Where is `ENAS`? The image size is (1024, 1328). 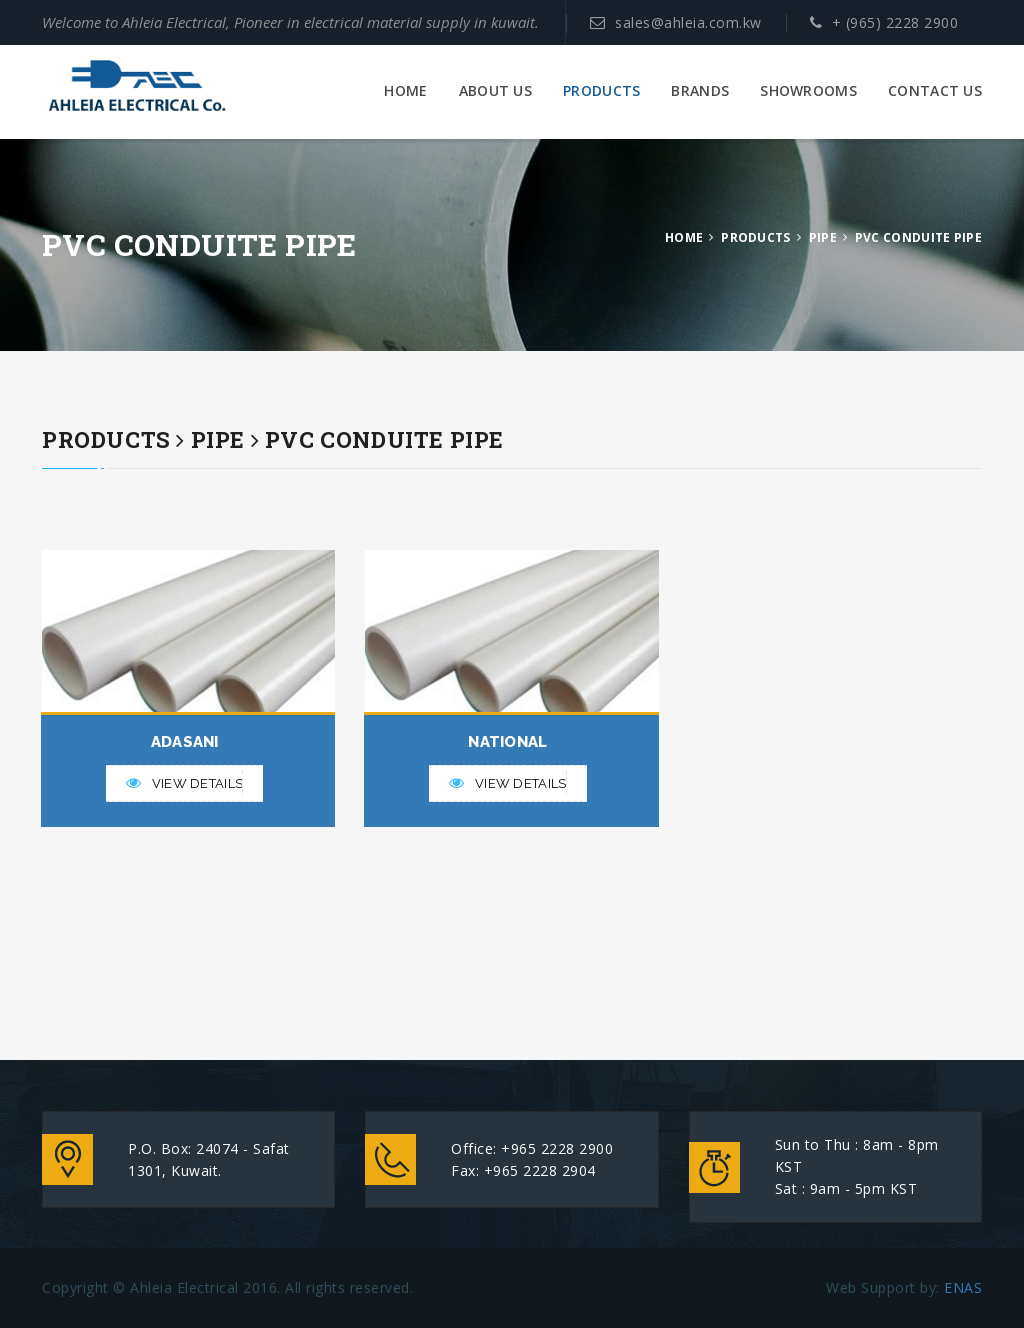 ENAS is located at coordinates (963, 1287).